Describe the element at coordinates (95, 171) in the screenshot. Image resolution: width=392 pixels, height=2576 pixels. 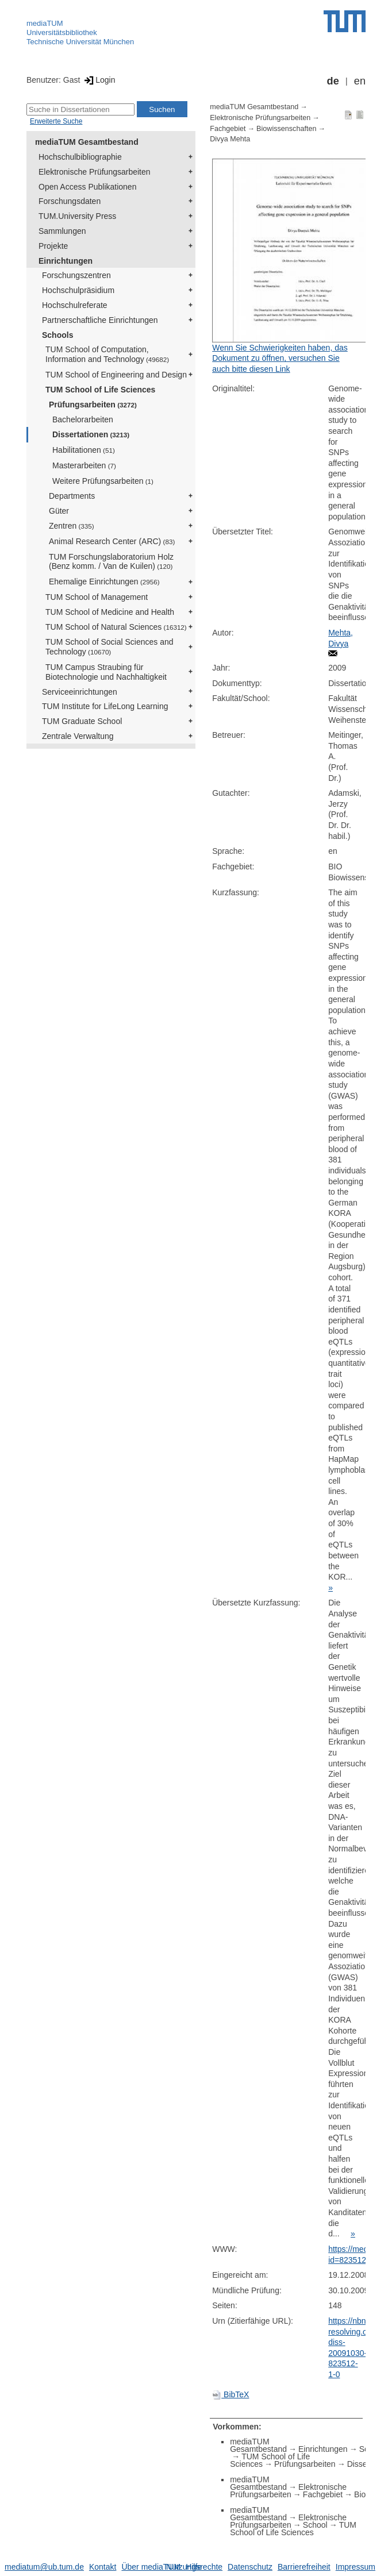
I see `Elektronische Prüfungsarbeiten` at that location.